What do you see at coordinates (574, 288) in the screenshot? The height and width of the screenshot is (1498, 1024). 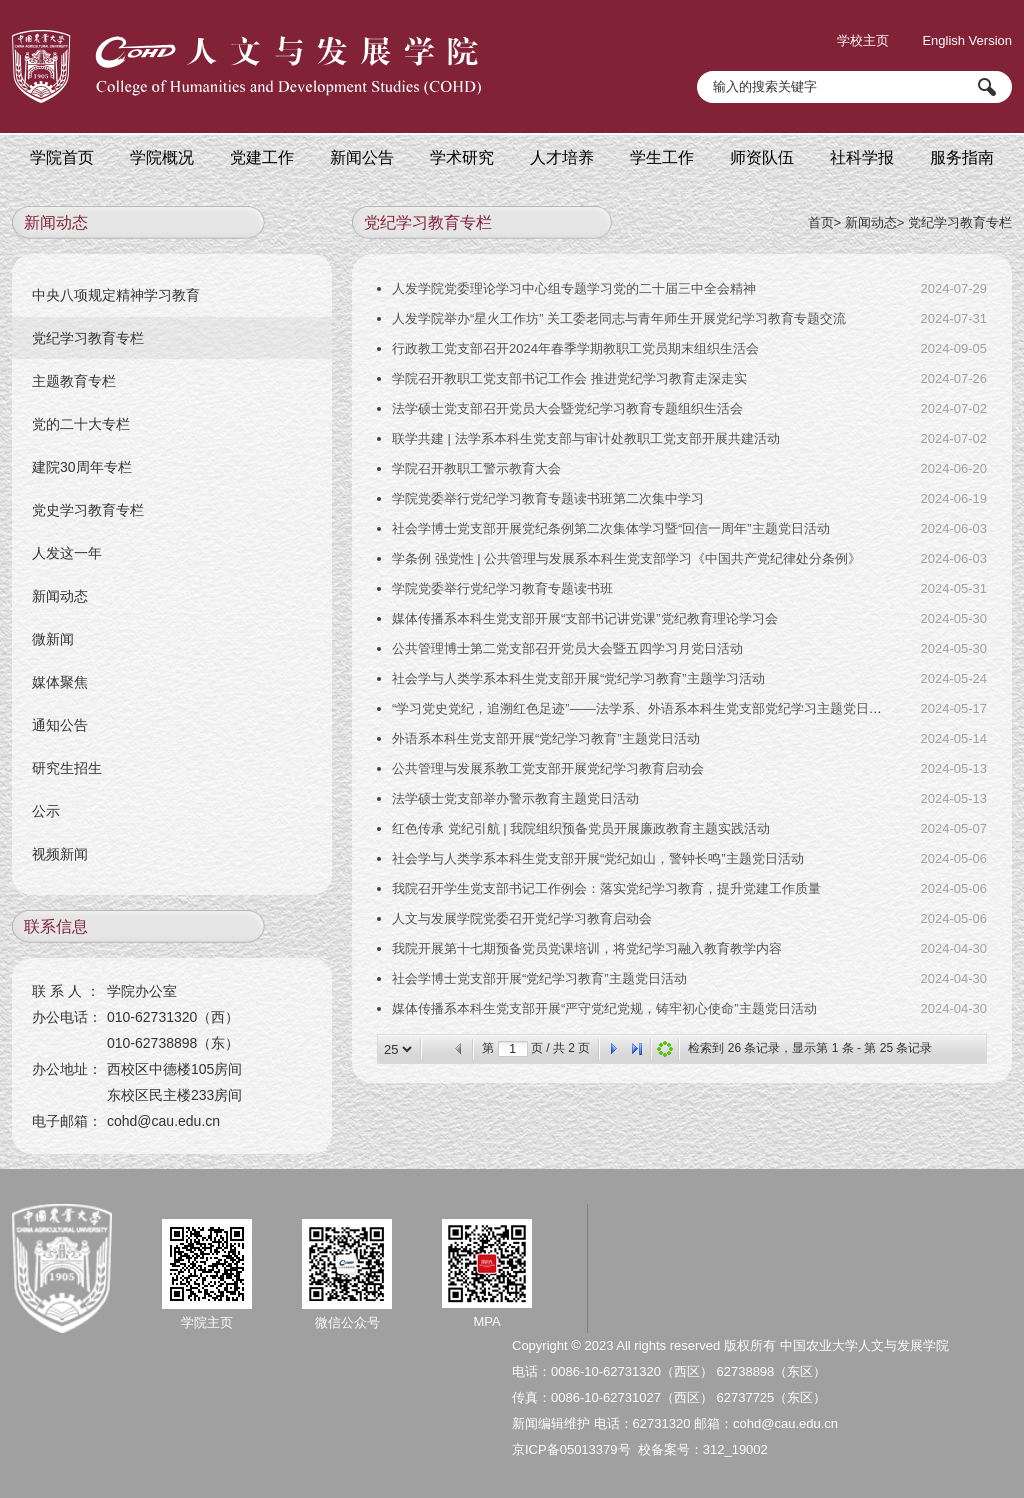 I see `人发学院党委理论学习中心组专题学习党的二十届三中全会精神` at bounding box center [574, 288].